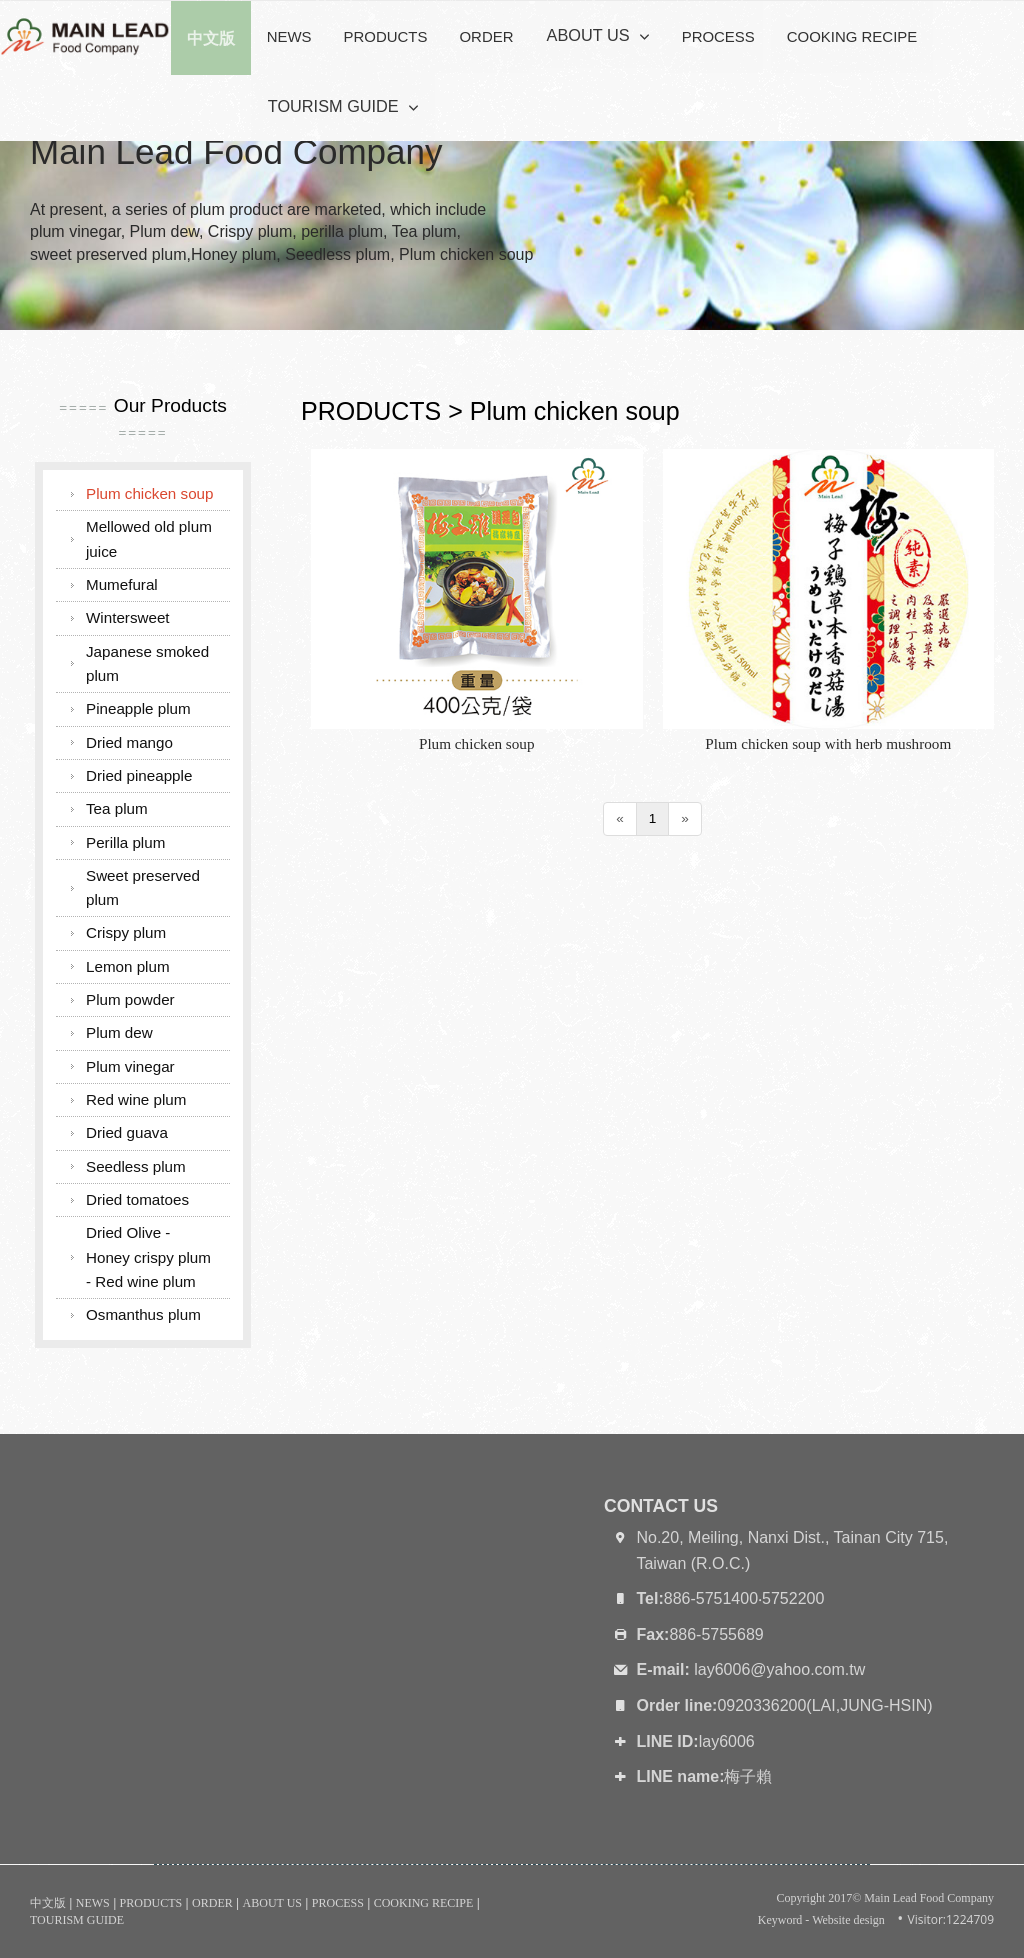 The image size is (1024, 1958). What do you see at coordinates (620, 818) in the screenshot?
I see `[Previous]` at bounding box center [620, 818].